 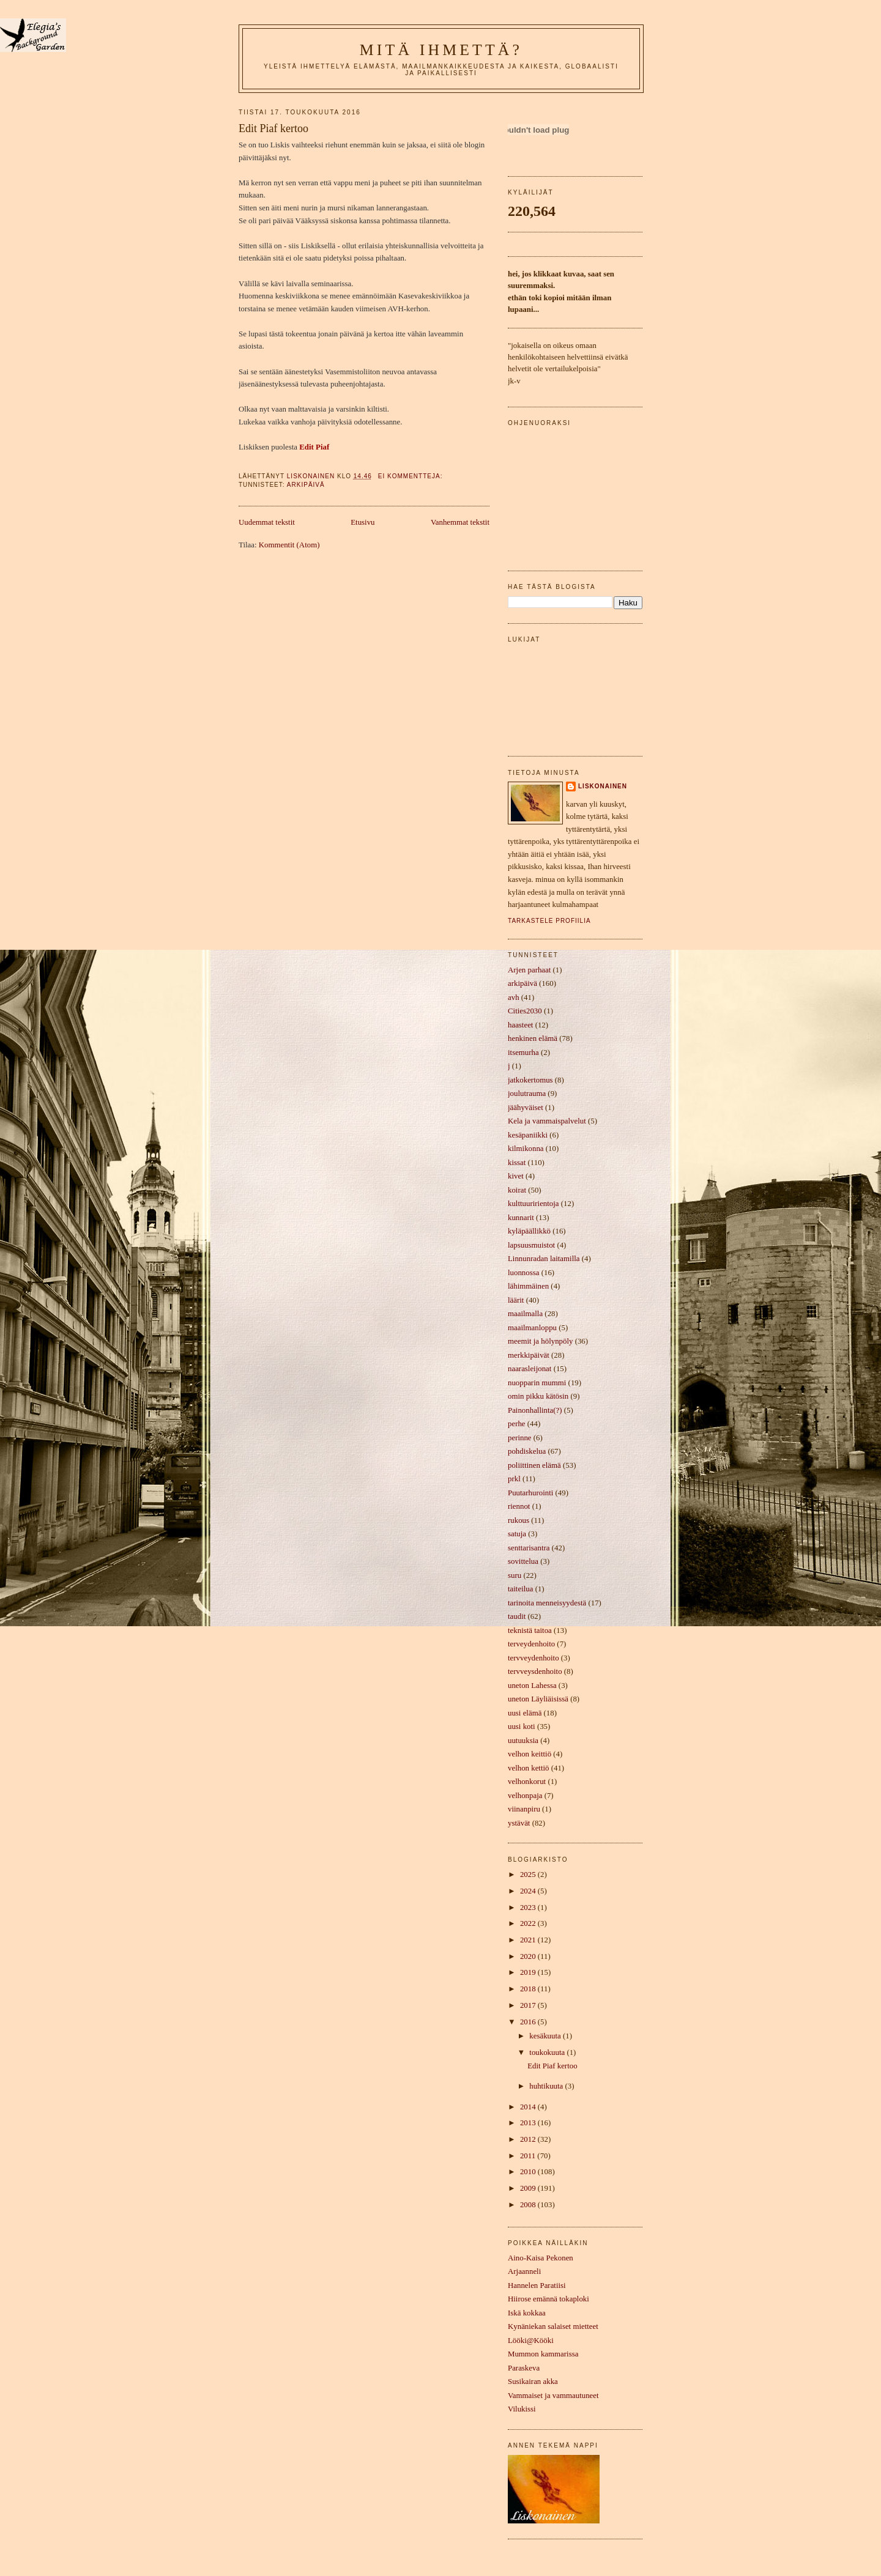 What do you see at coordinates (533, 1203) in the screenshot?
I see `kulttuuririentoja` at bounding box center [533, 1203].